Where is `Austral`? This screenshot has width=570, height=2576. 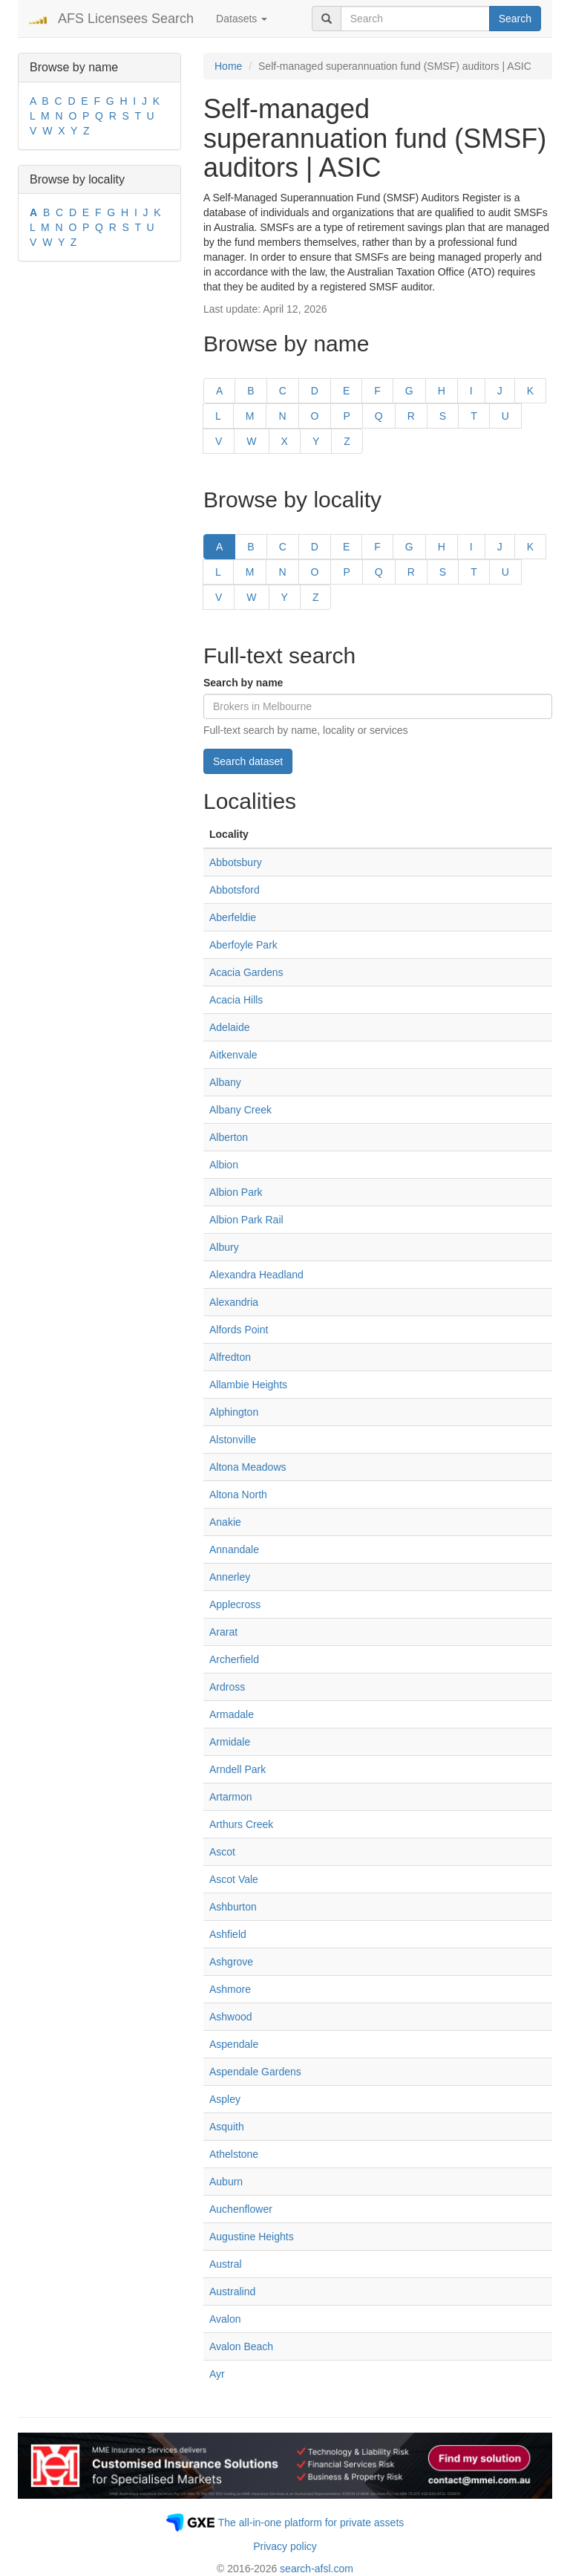 Austral is located at coordinates (225, 2264).